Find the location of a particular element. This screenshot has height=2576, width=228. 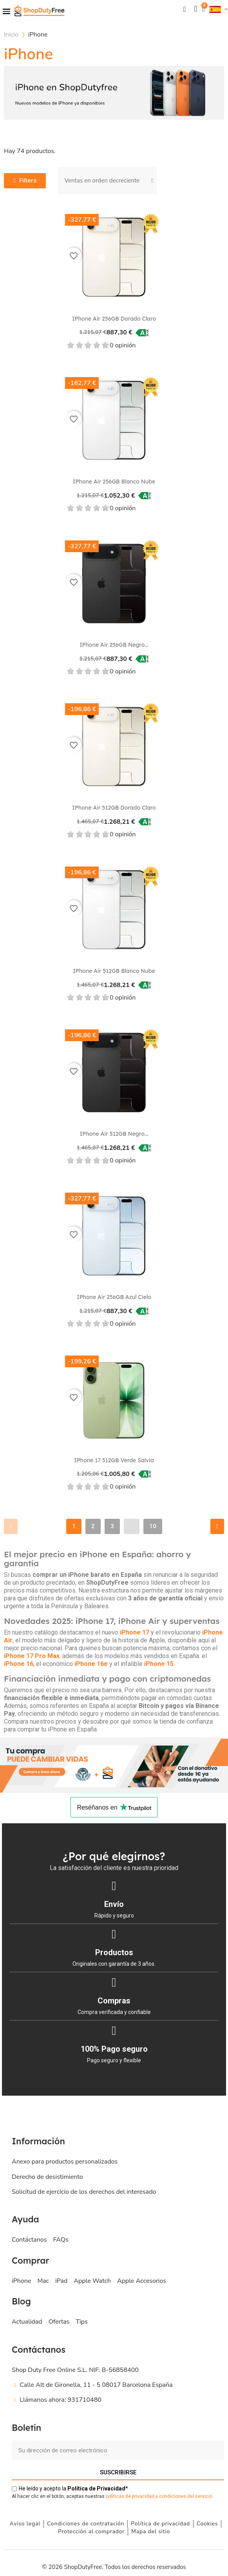

[button] is located at coordinates (184, 9).